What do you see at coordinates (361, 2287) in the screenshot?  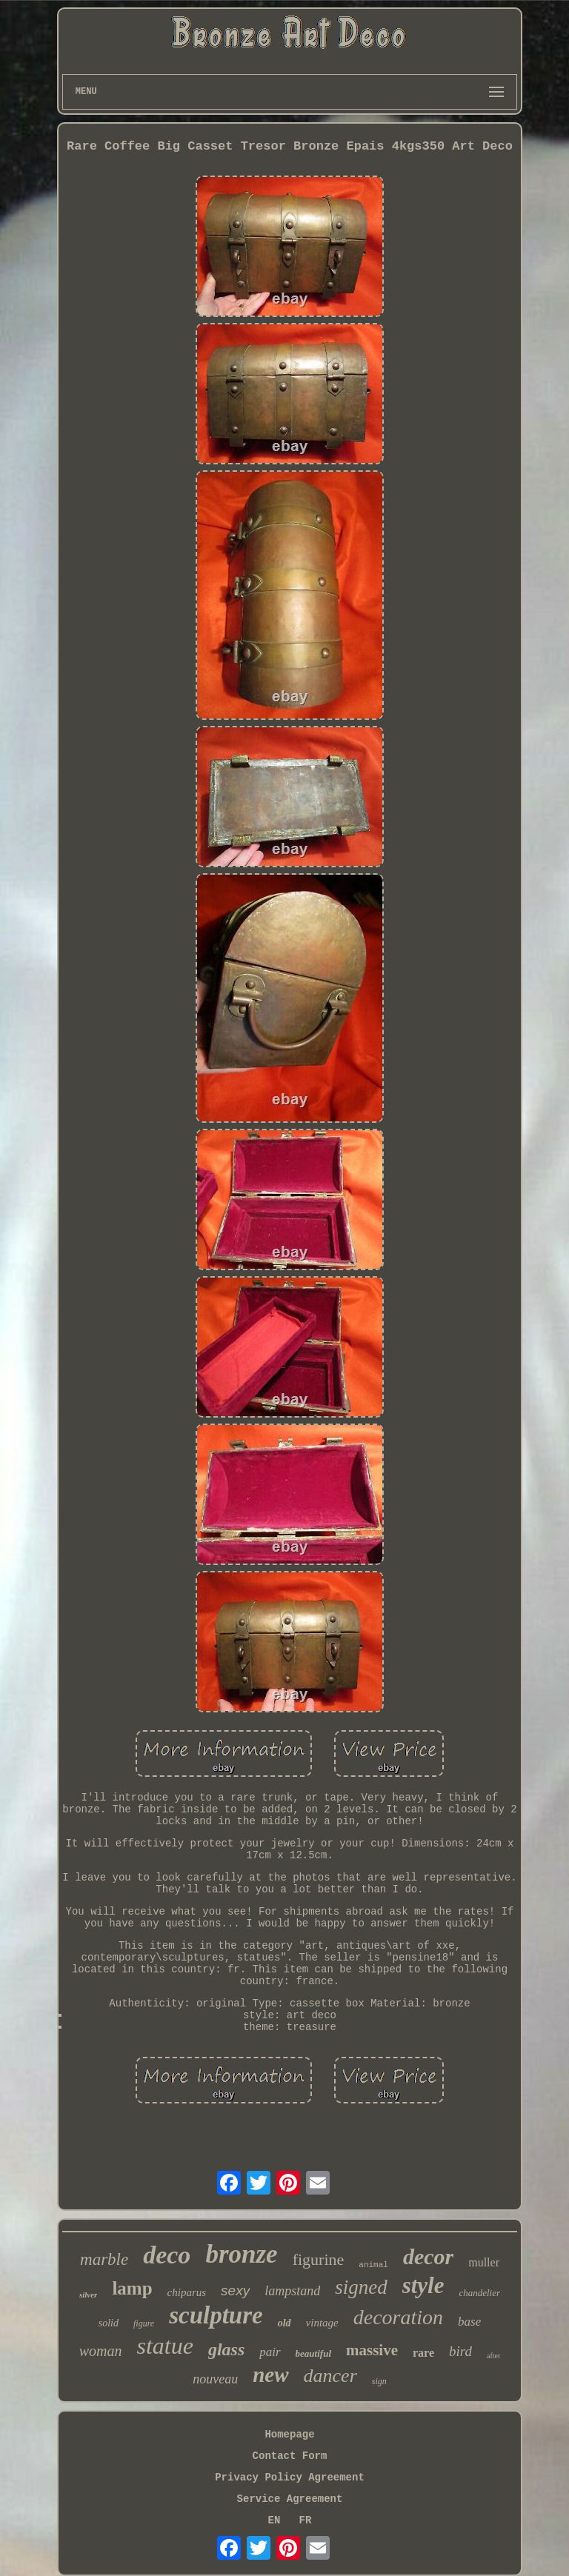 I see `signed` at bounding box center [361, 2287].